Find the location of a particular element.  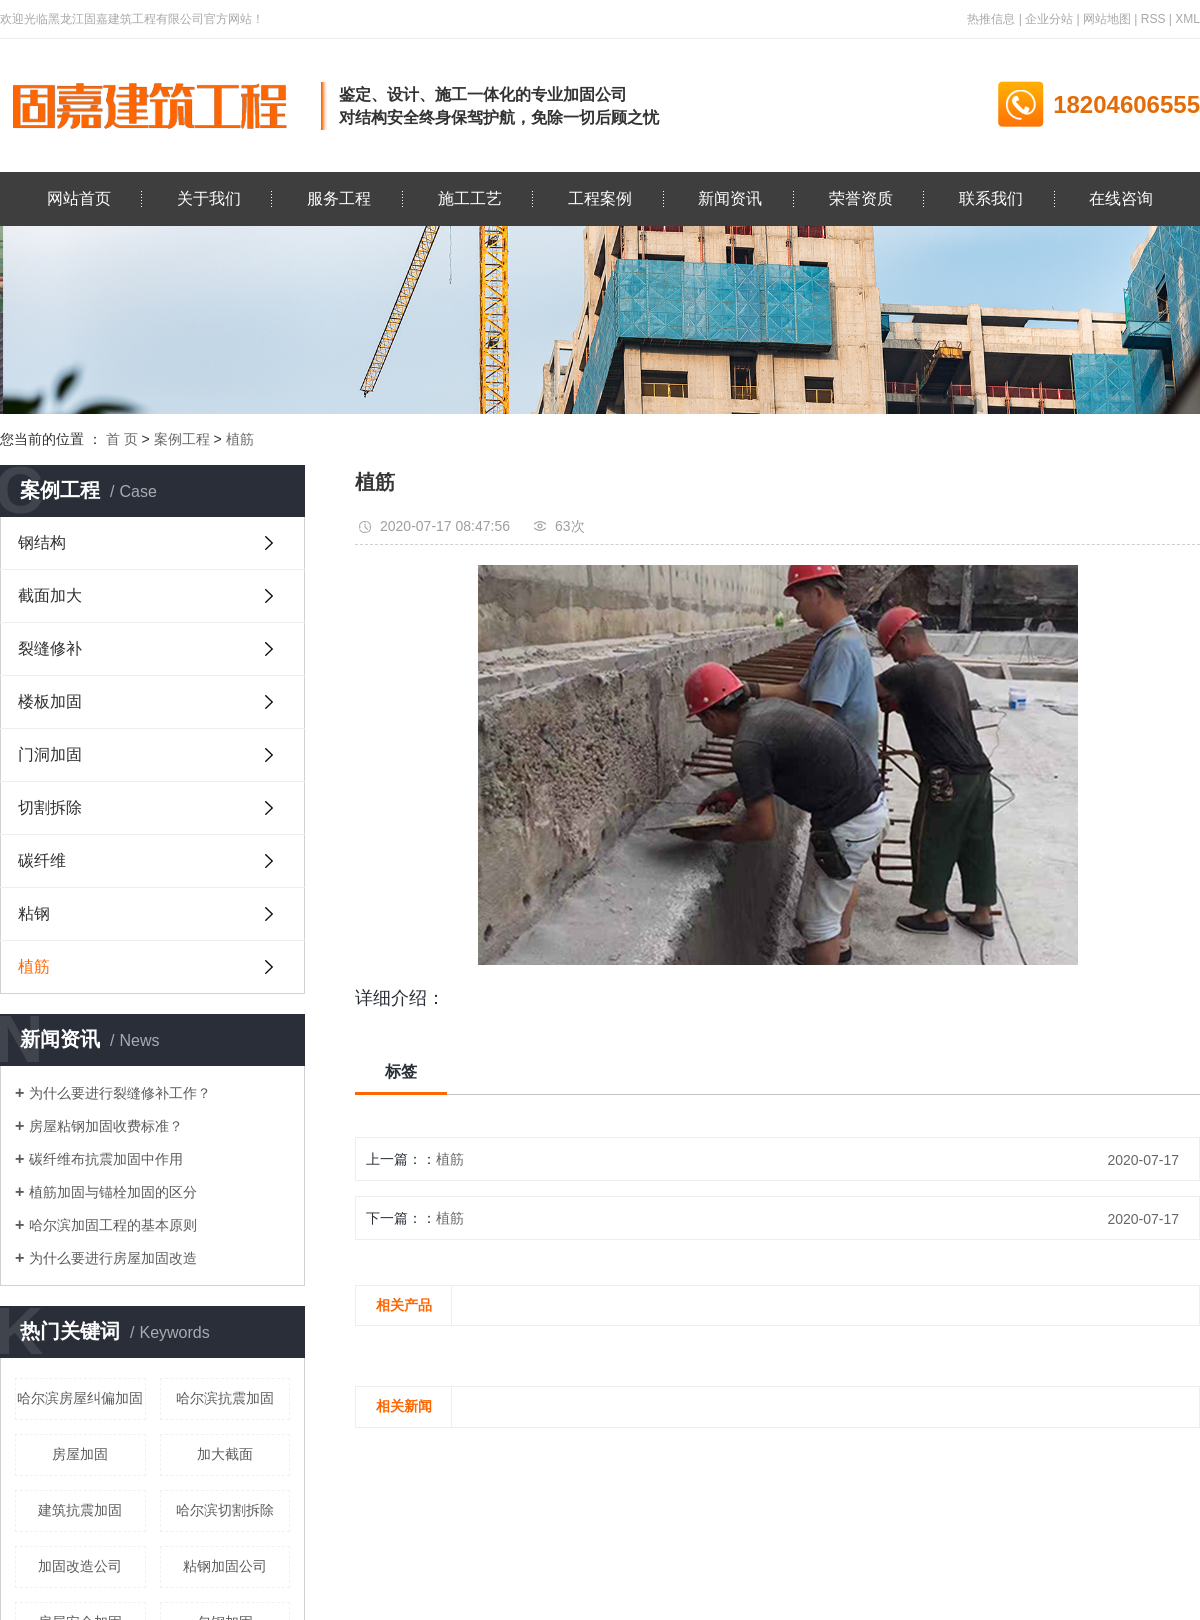

粘钢 is located at coordinates (34, 913).